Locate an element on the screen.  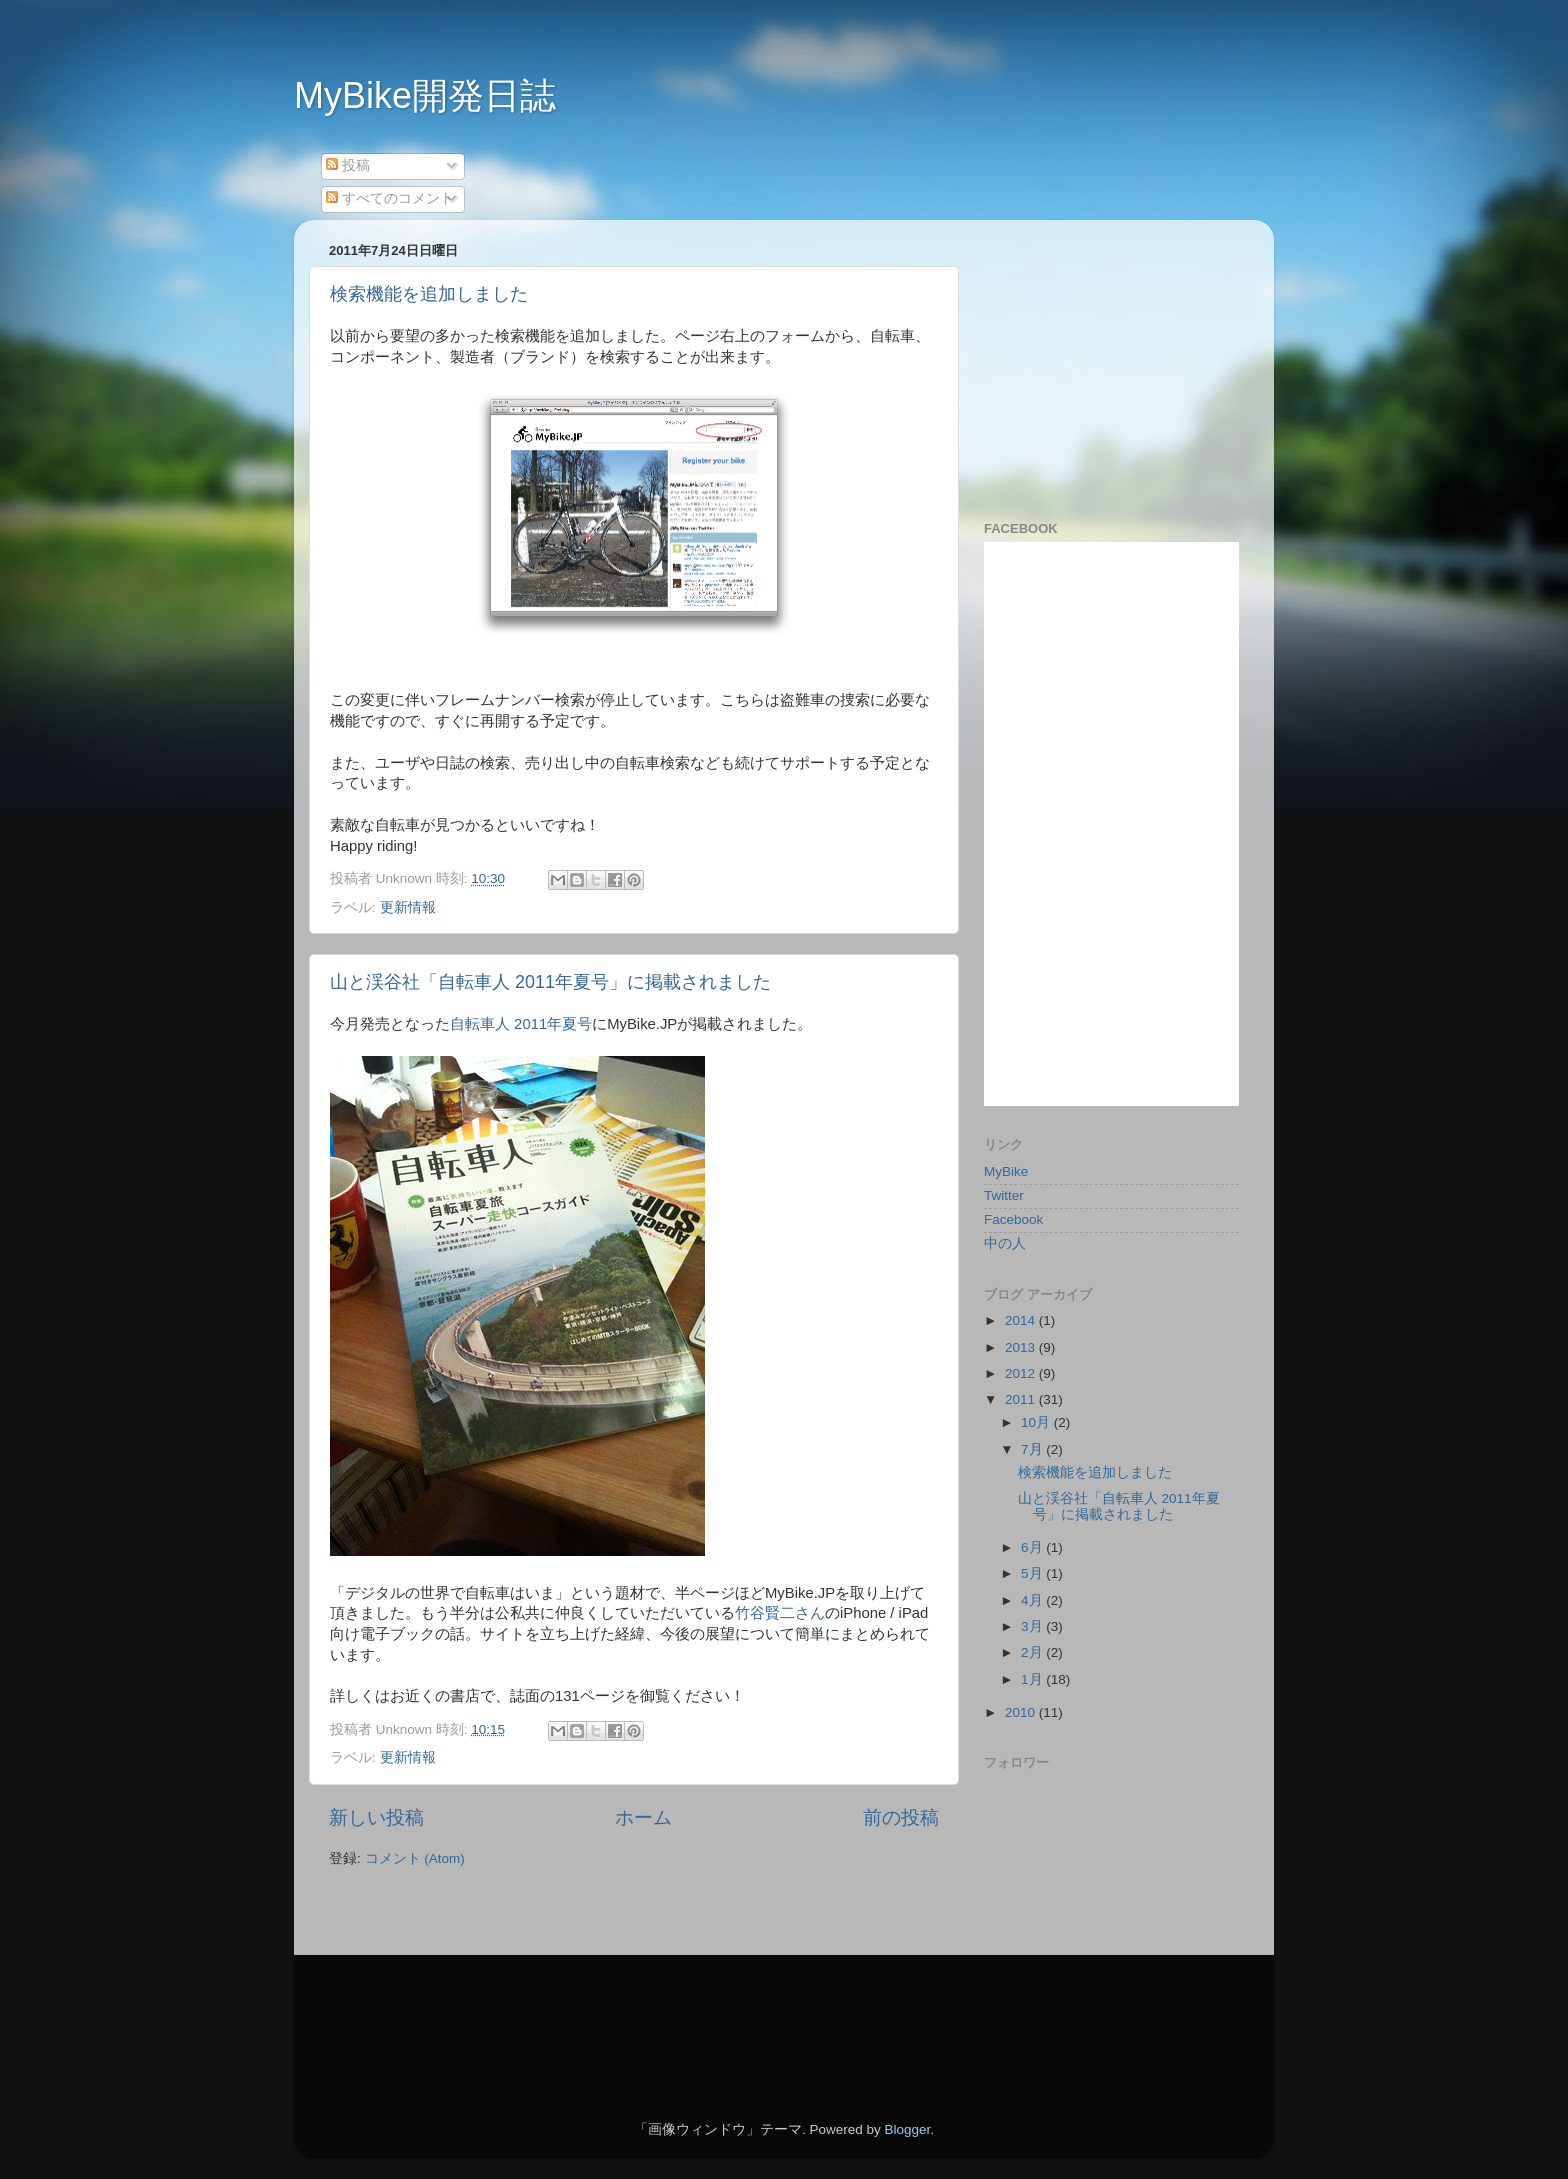
Facebook is located at coordinates (1013, 1219).